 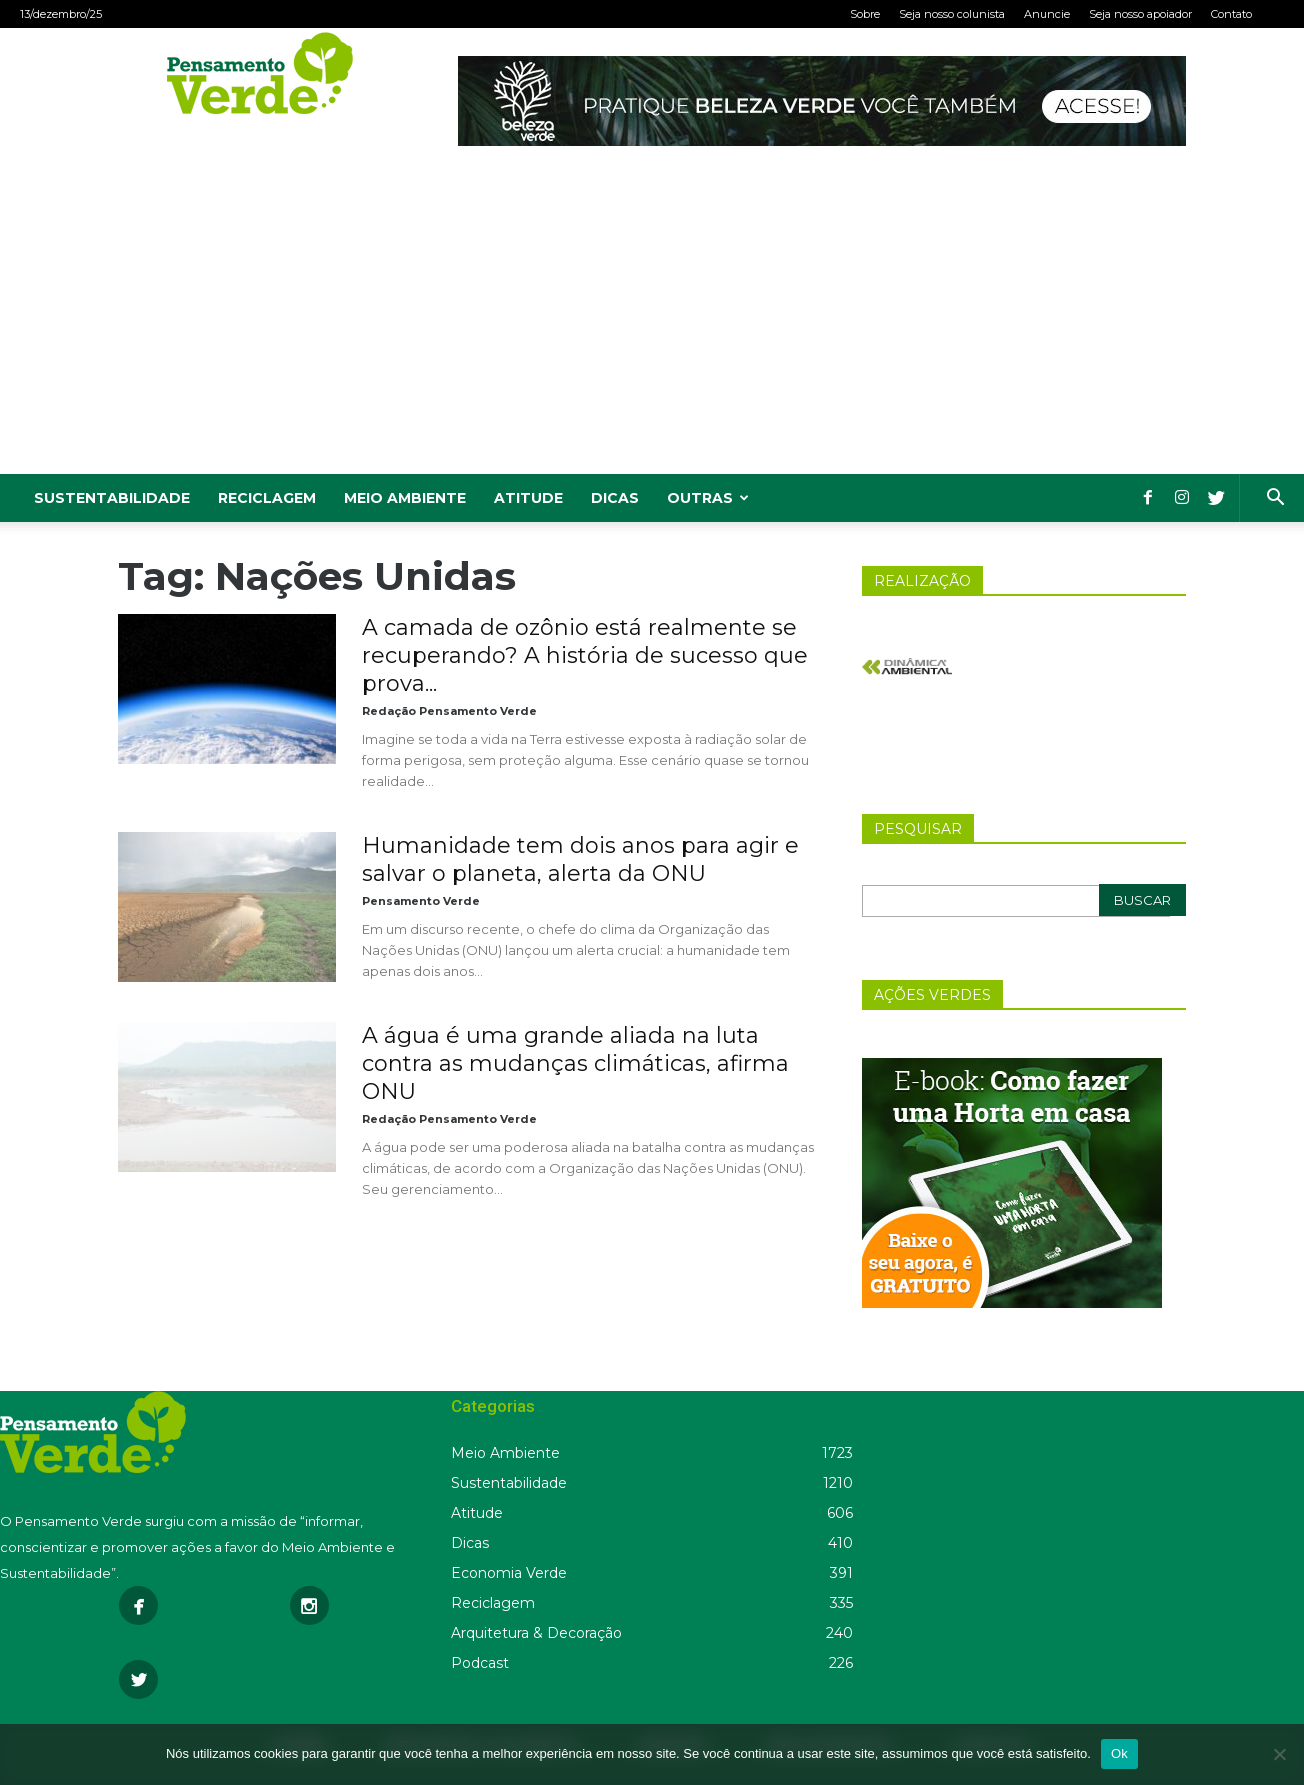 What do you see at coordinates (1231, 14) in the screenshot?
I see `Contato` at bounding box center [1231, 14].